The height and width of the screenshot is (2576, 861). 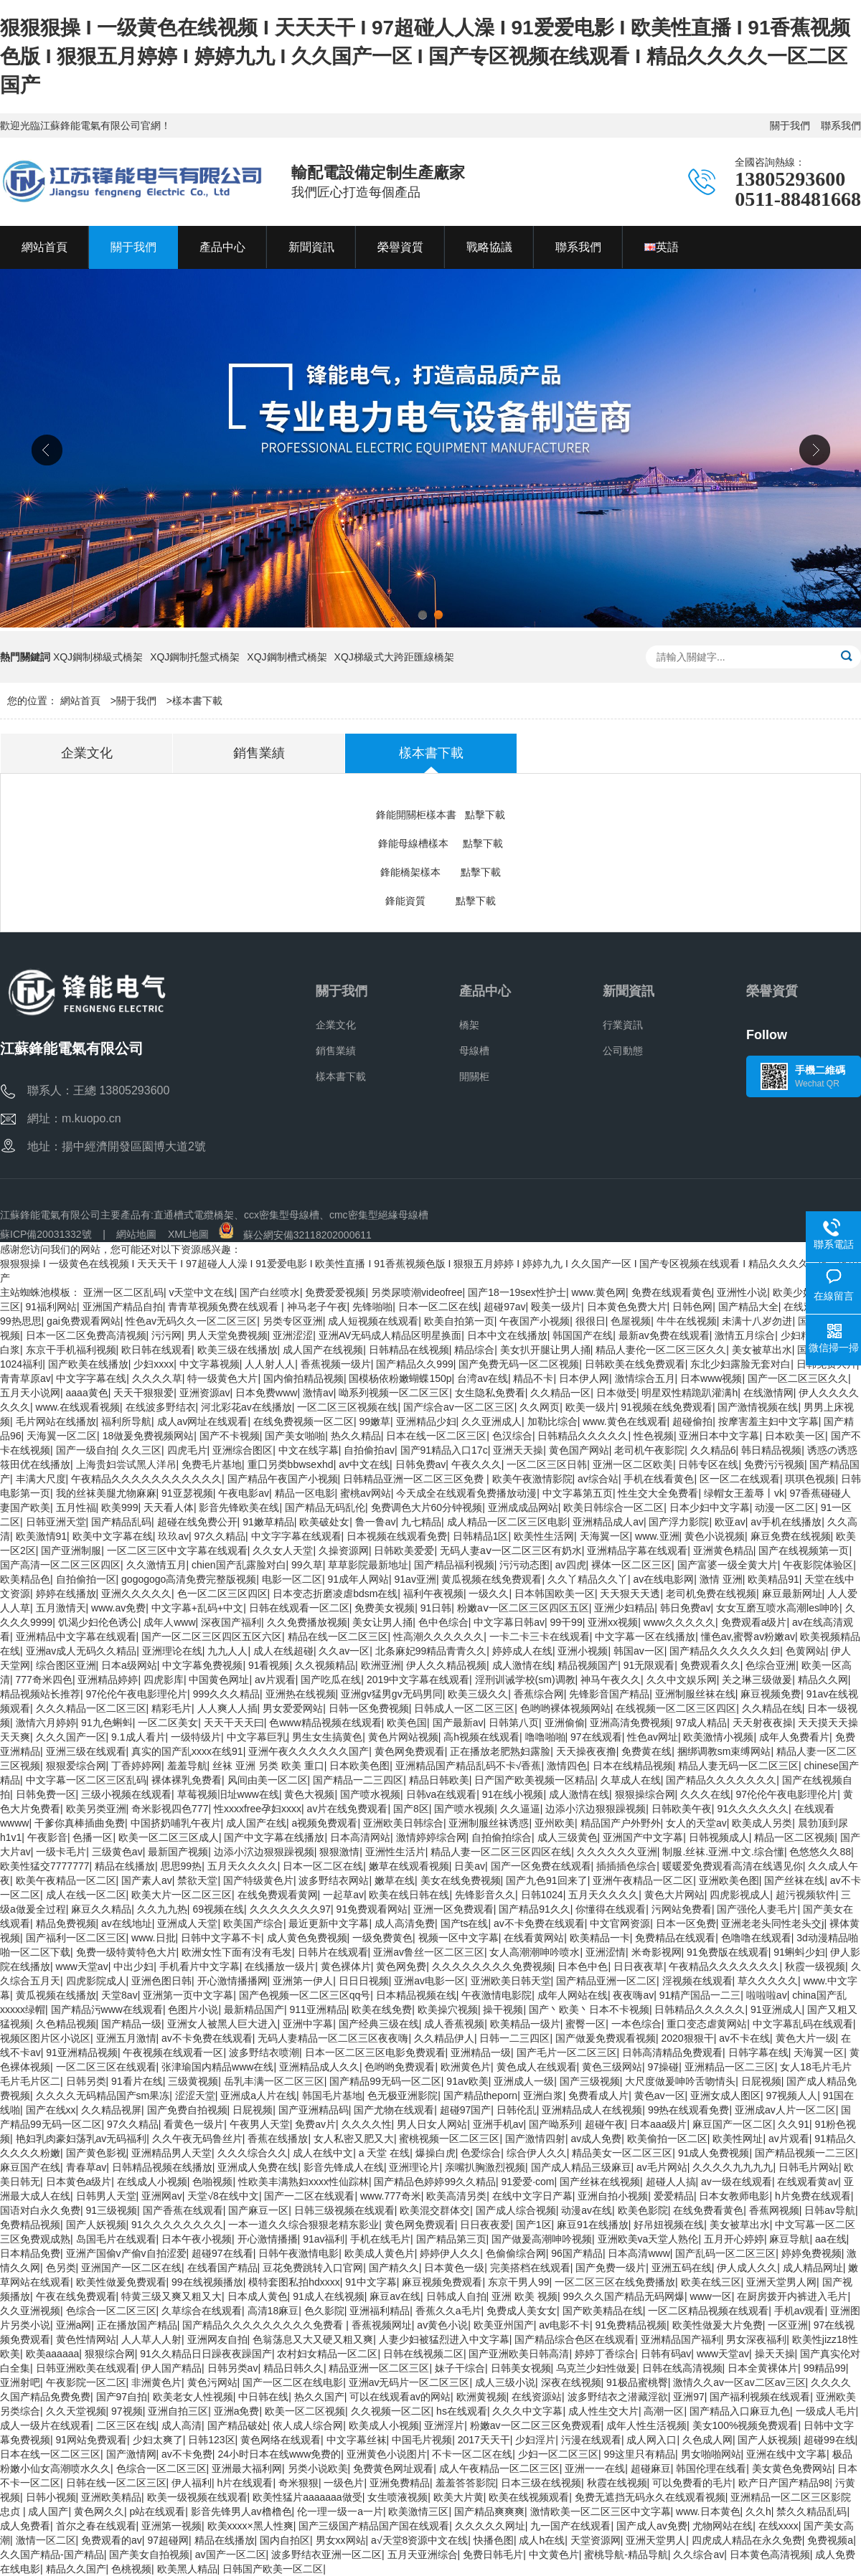 What do you see at coordinates (535, 2138) in the screenshot?
I see `国产激情四射` at bounding box center [535, 2138].